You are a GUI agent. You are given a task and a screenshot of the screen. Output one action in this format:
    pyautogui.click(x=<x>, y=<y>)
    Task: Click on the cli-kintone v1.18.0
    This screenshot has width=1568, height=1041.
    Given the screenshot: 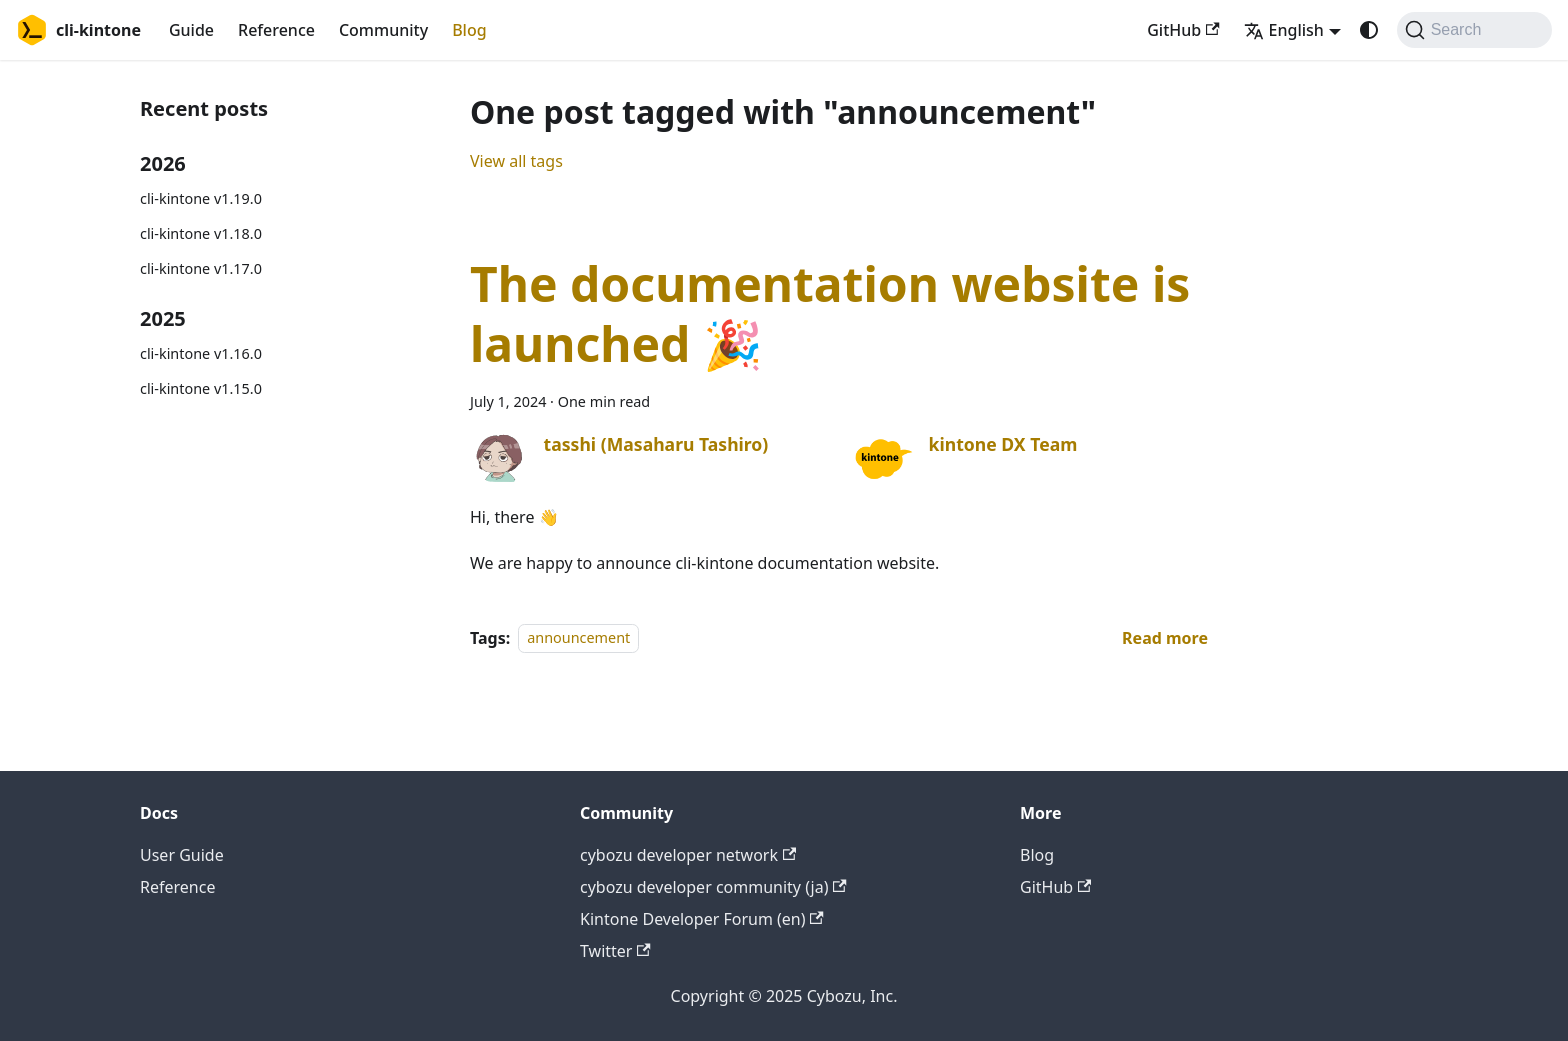 What is the action you would take?
    pyautogui.click(x=201, y=233)
    